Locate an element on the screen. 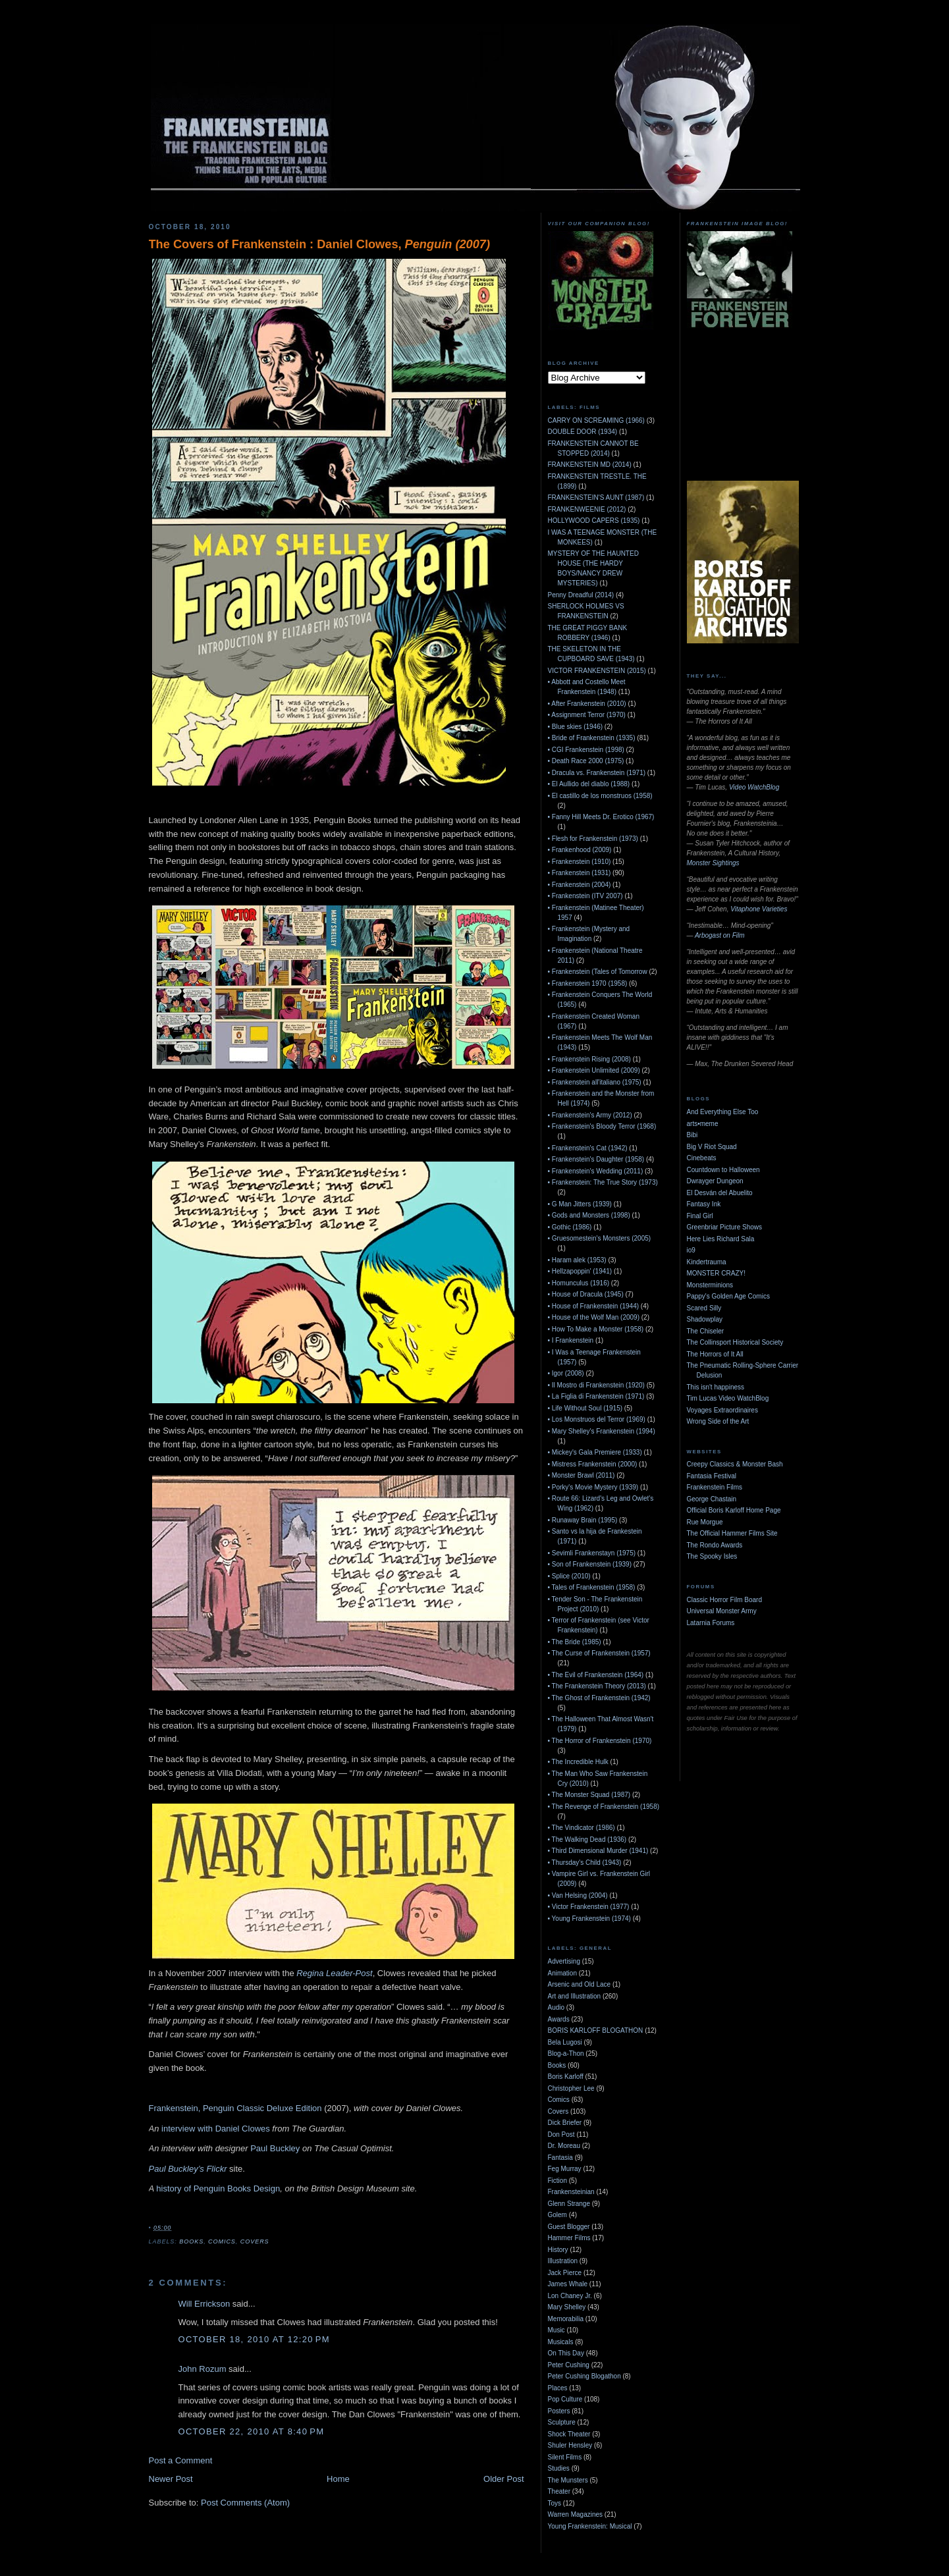 This screenshot has width=949, height=2576. Classic Horror Film Board is located at coordinates (724, 1599).